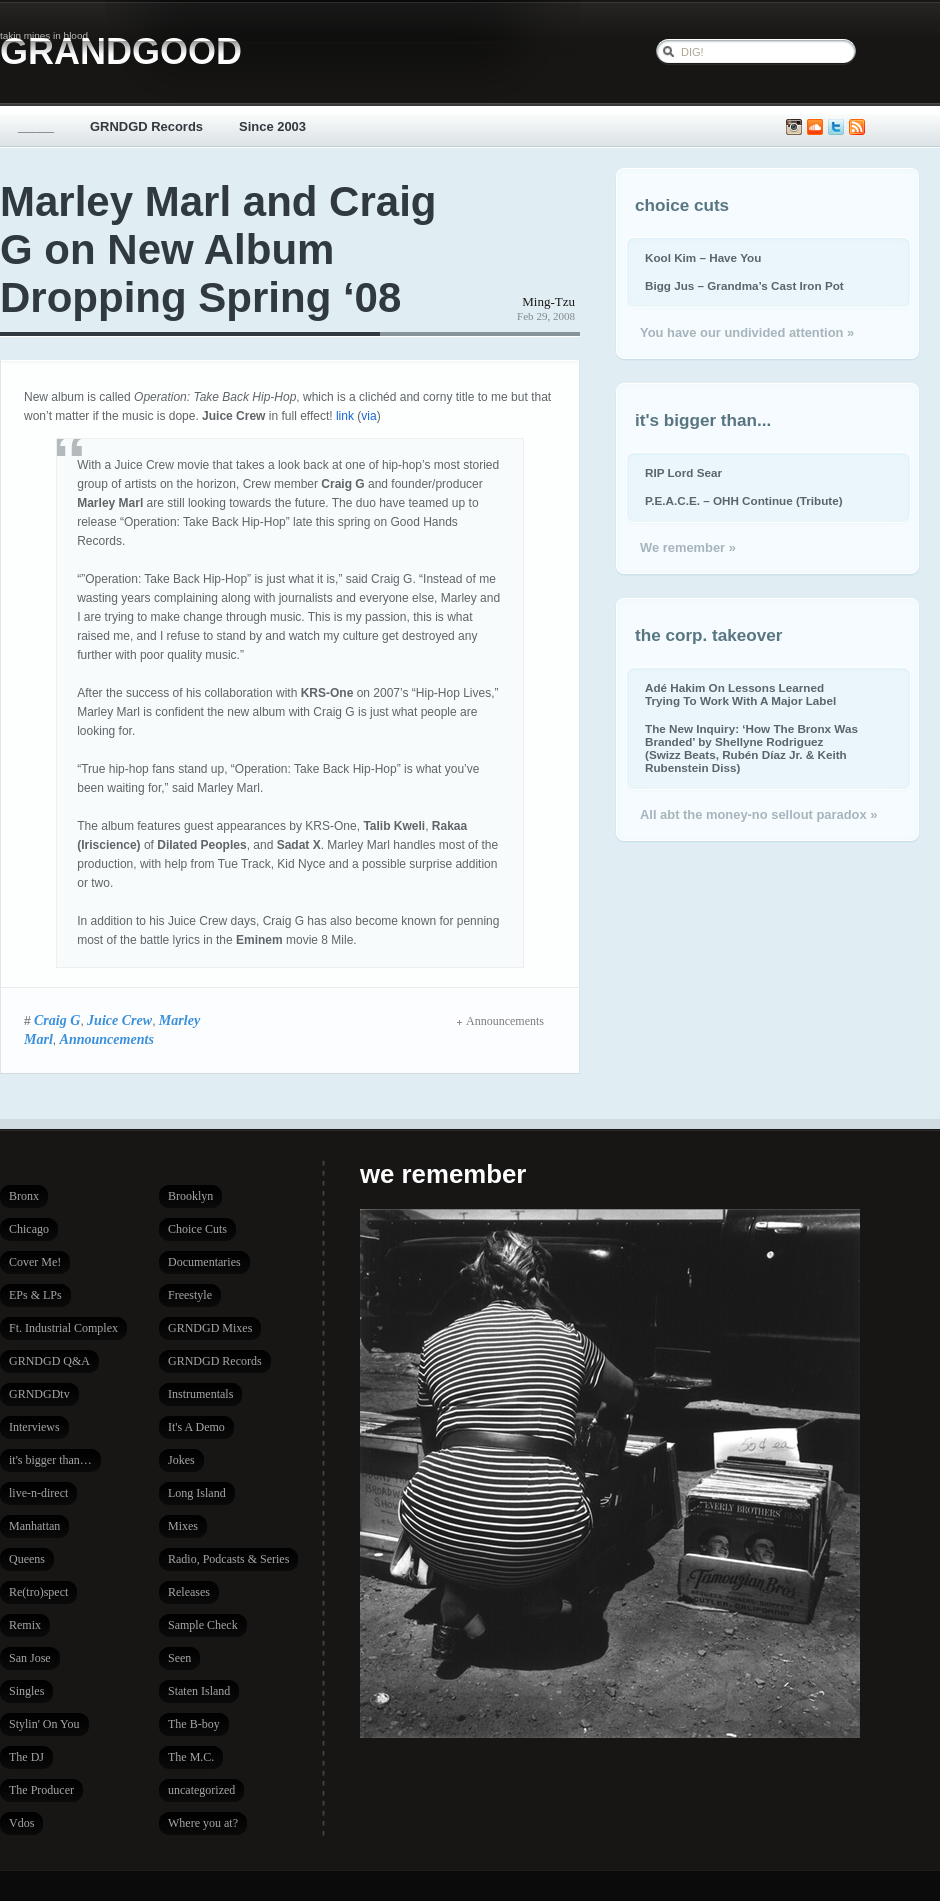  What do you see at coordinates (740, 694) in the screenshot?
I see `Adé Hakim On Lessons Learned Trying To Work With A Major Label` at bounding box center [740, 694].